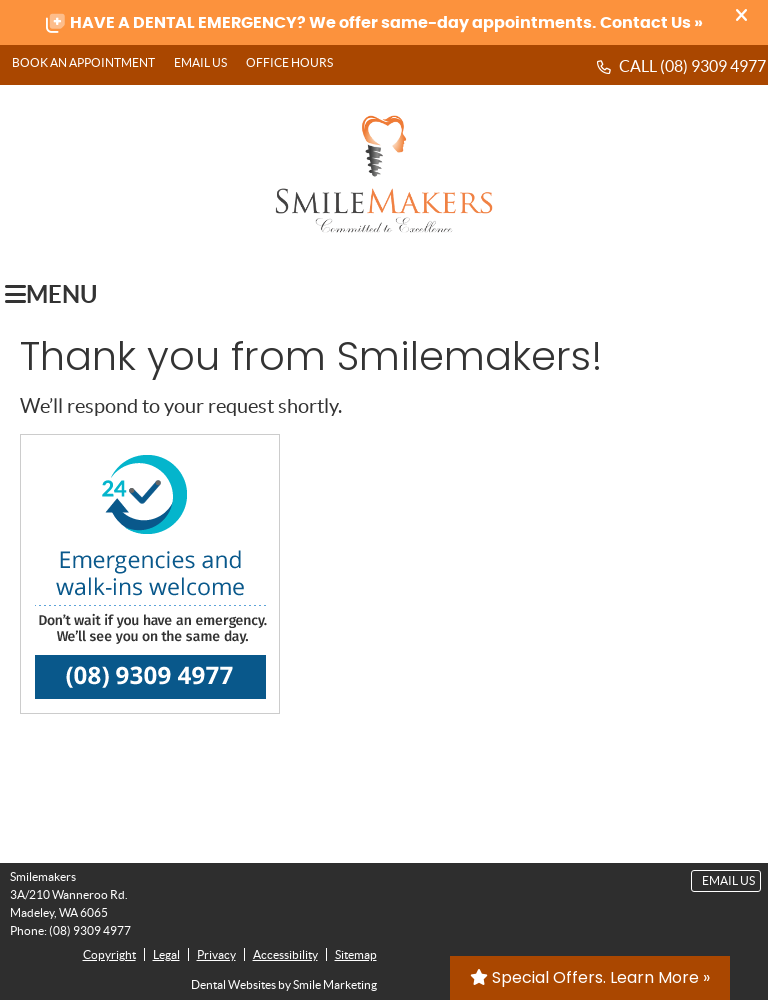 The width and height of the screenshot is (768, 1000). What do you see at coordinates (109, 954) in the screenshot?
I see `Copyright` at bounding box center [109, 954].